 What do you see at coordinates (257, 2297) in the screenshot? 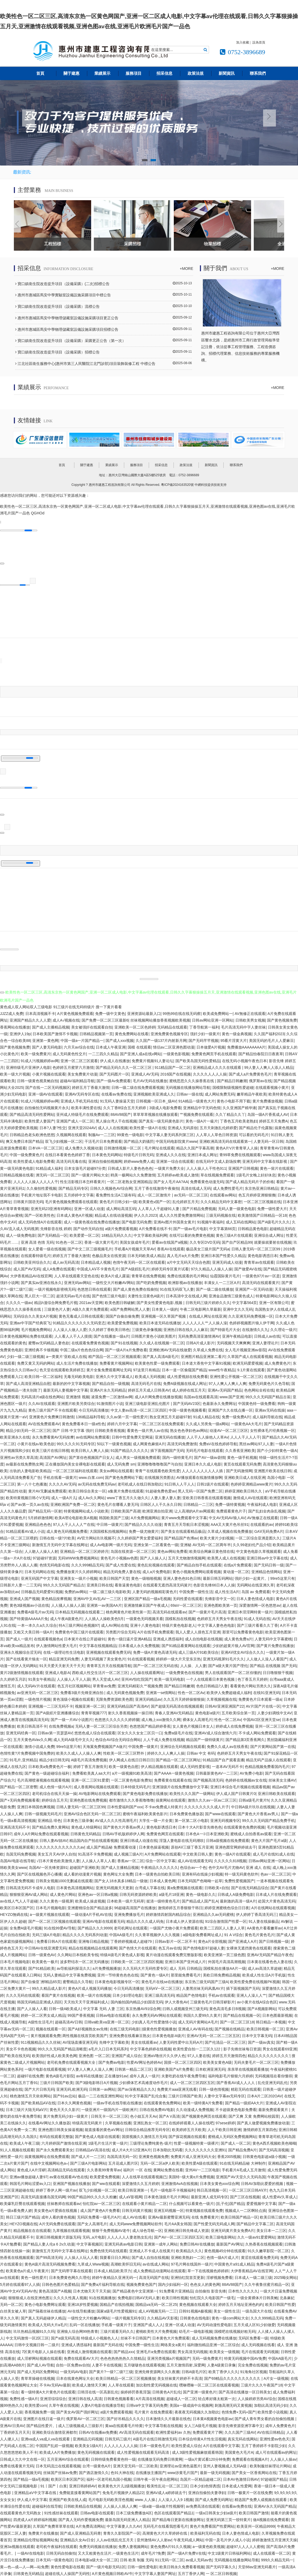
I see `一级全黄裸体片日韩美鲍` at bounding box center [257, 2297].